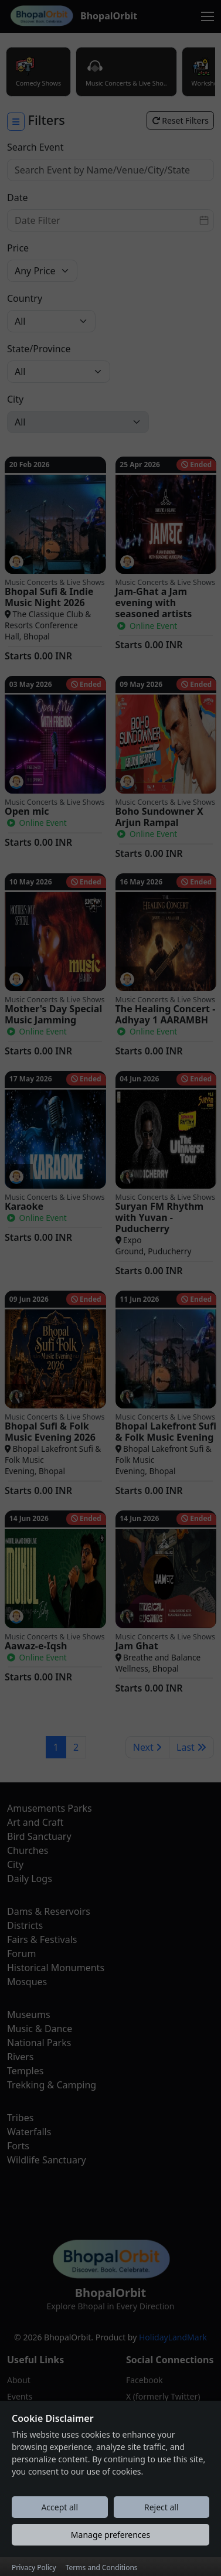 The image size is (221, 2576). I want to click on [Toggle navigation], so click(207, 16).